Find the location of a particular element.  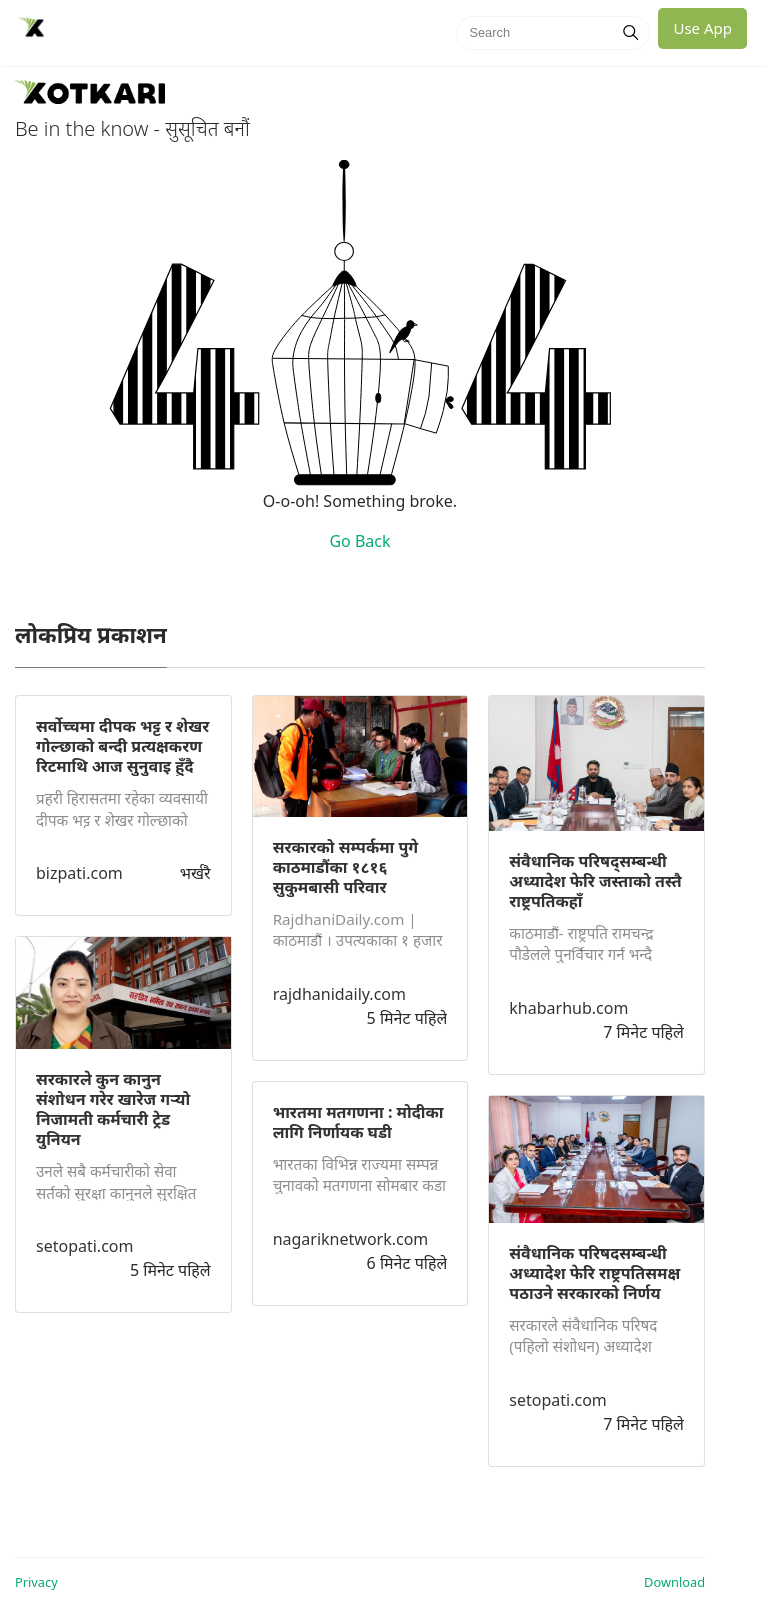

सरकारको सम्पर्कमा पुगे काठमाडौंका १८१६ सुकुमबासी परिवार is located at coordinates (346, 867).